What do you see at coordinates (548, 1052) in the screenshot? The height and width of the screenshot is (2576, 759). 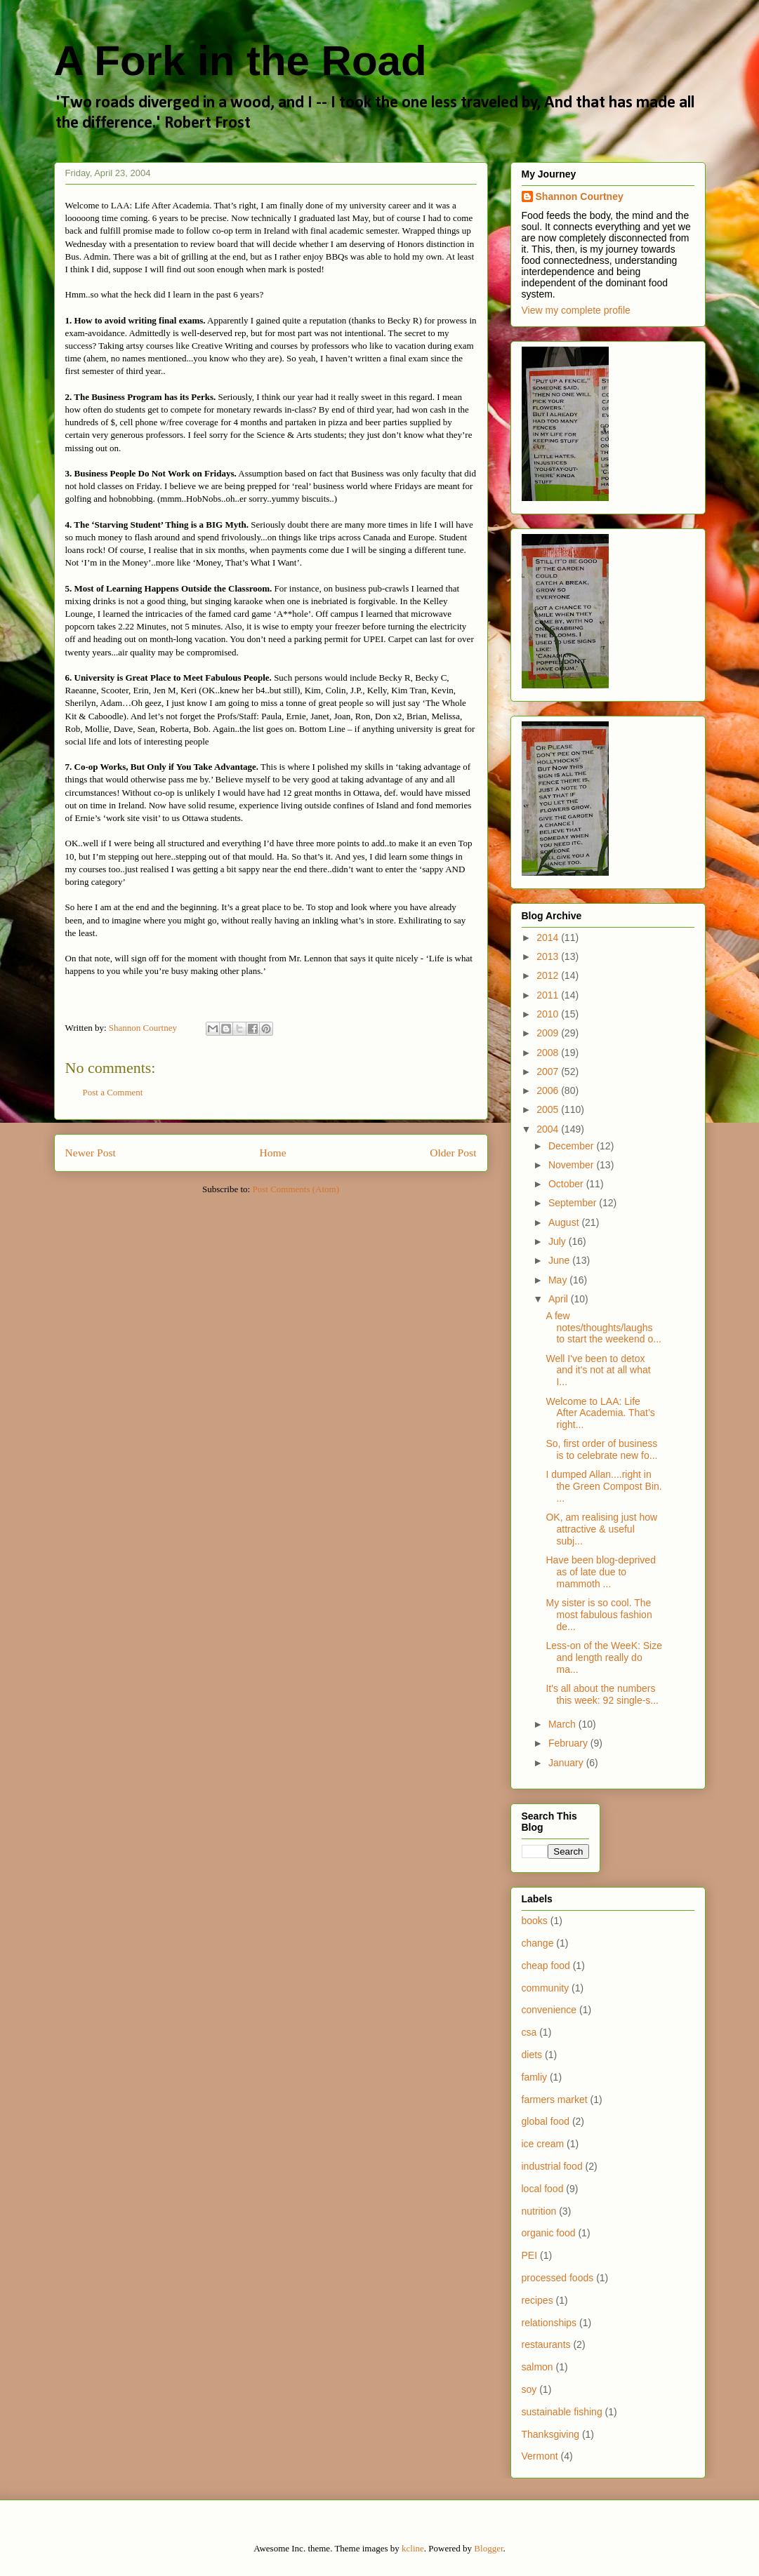 I see `2008` at bounding box center [548, 1052].